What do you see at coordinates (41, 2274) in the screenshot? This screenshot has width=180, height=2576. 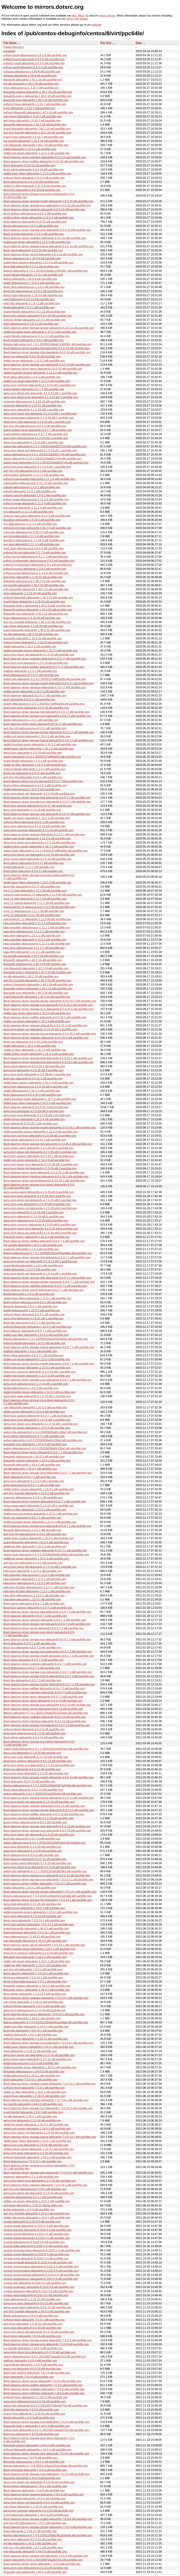 I see `rsyslog-mmsnmptrapd-debuginfo-8.2102.0-5.el8.ppc64le.rpm` at bounding box center [41, 2274].